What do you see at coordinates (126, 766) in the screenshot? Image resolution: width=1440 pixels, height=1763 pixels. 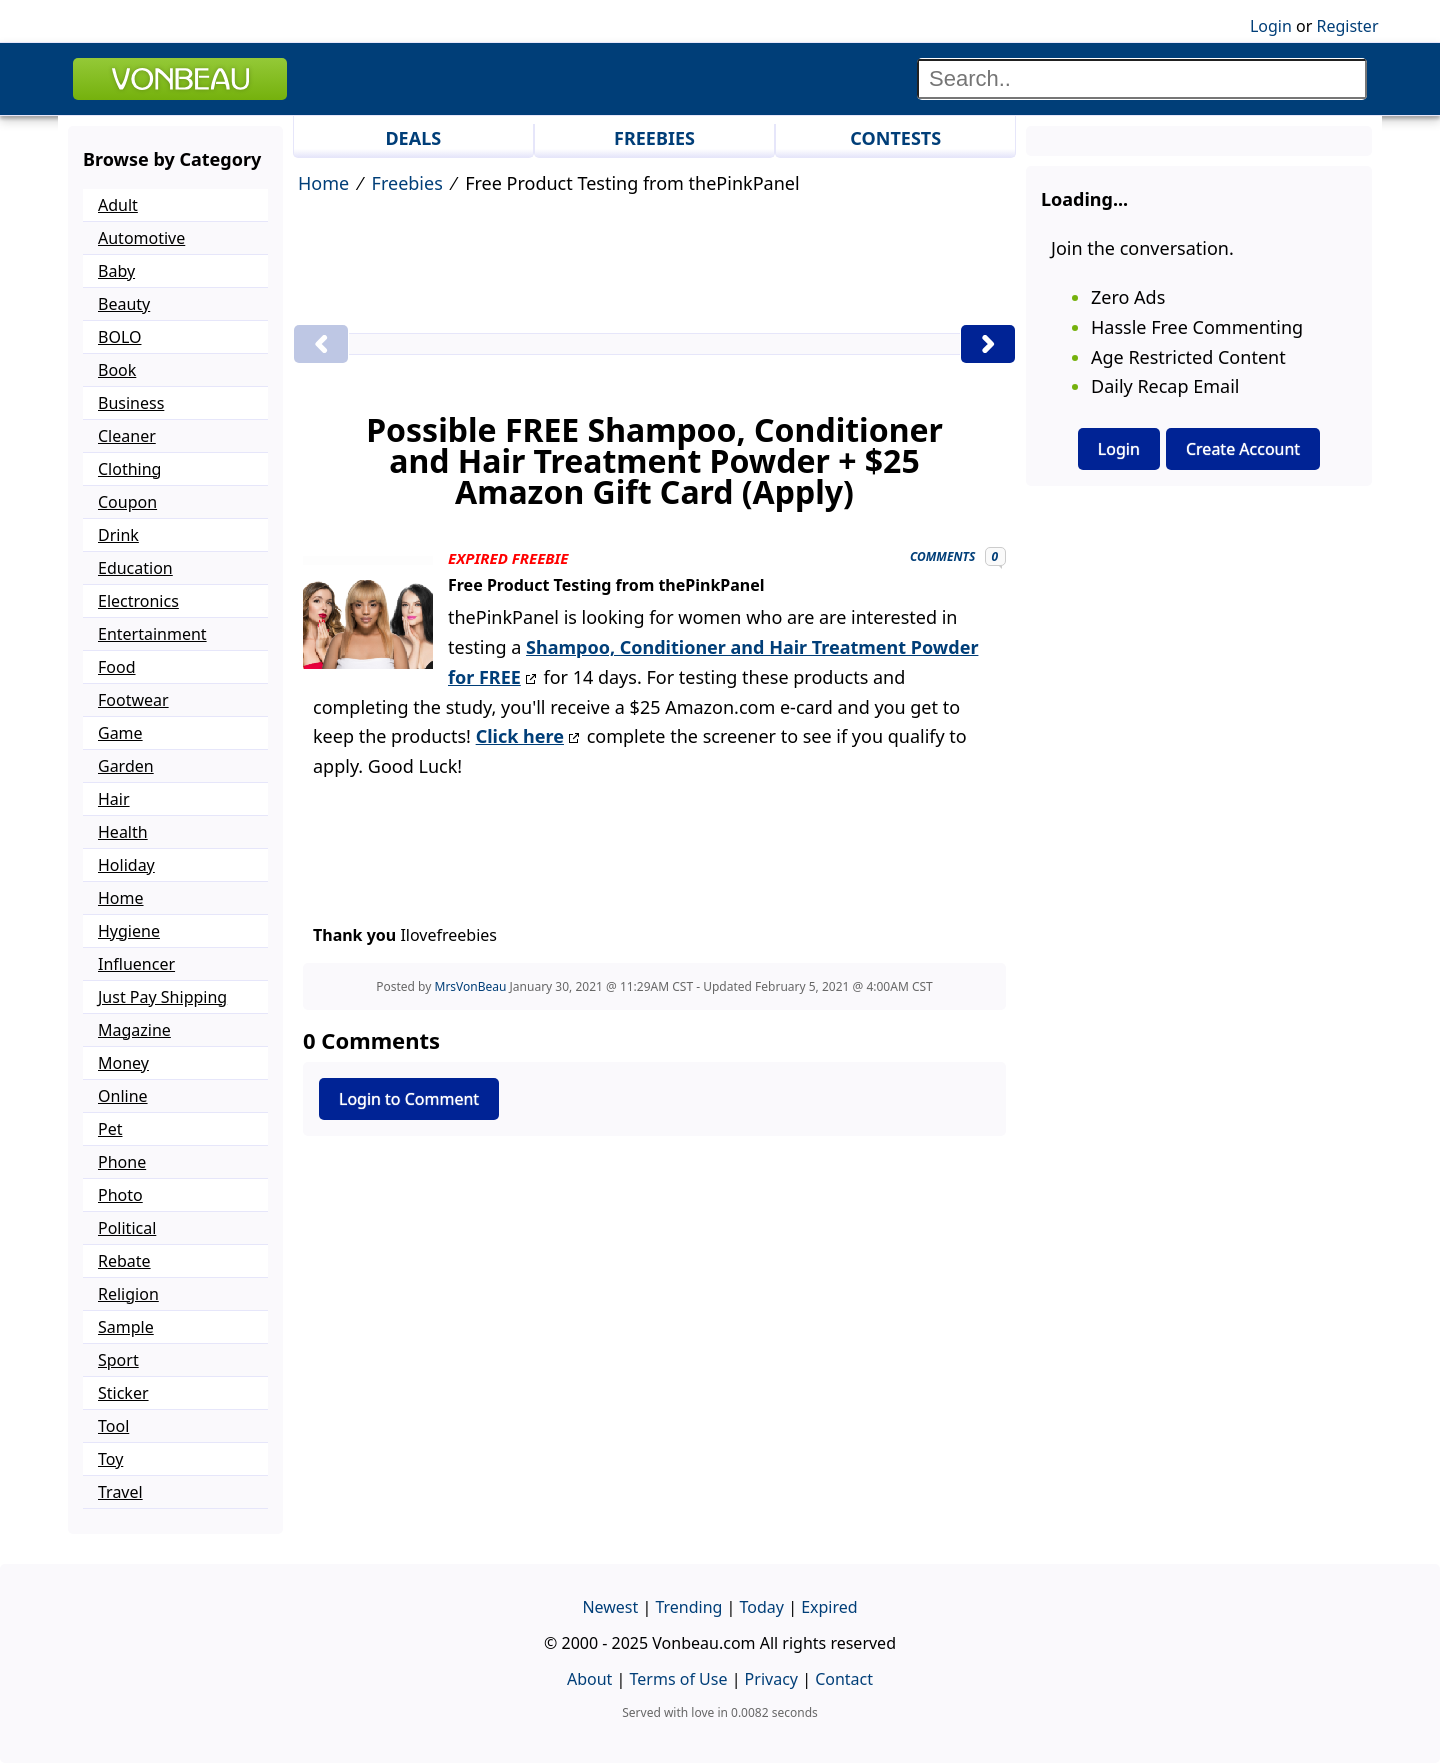 I see `Garden` at bounding box center [126, 766].